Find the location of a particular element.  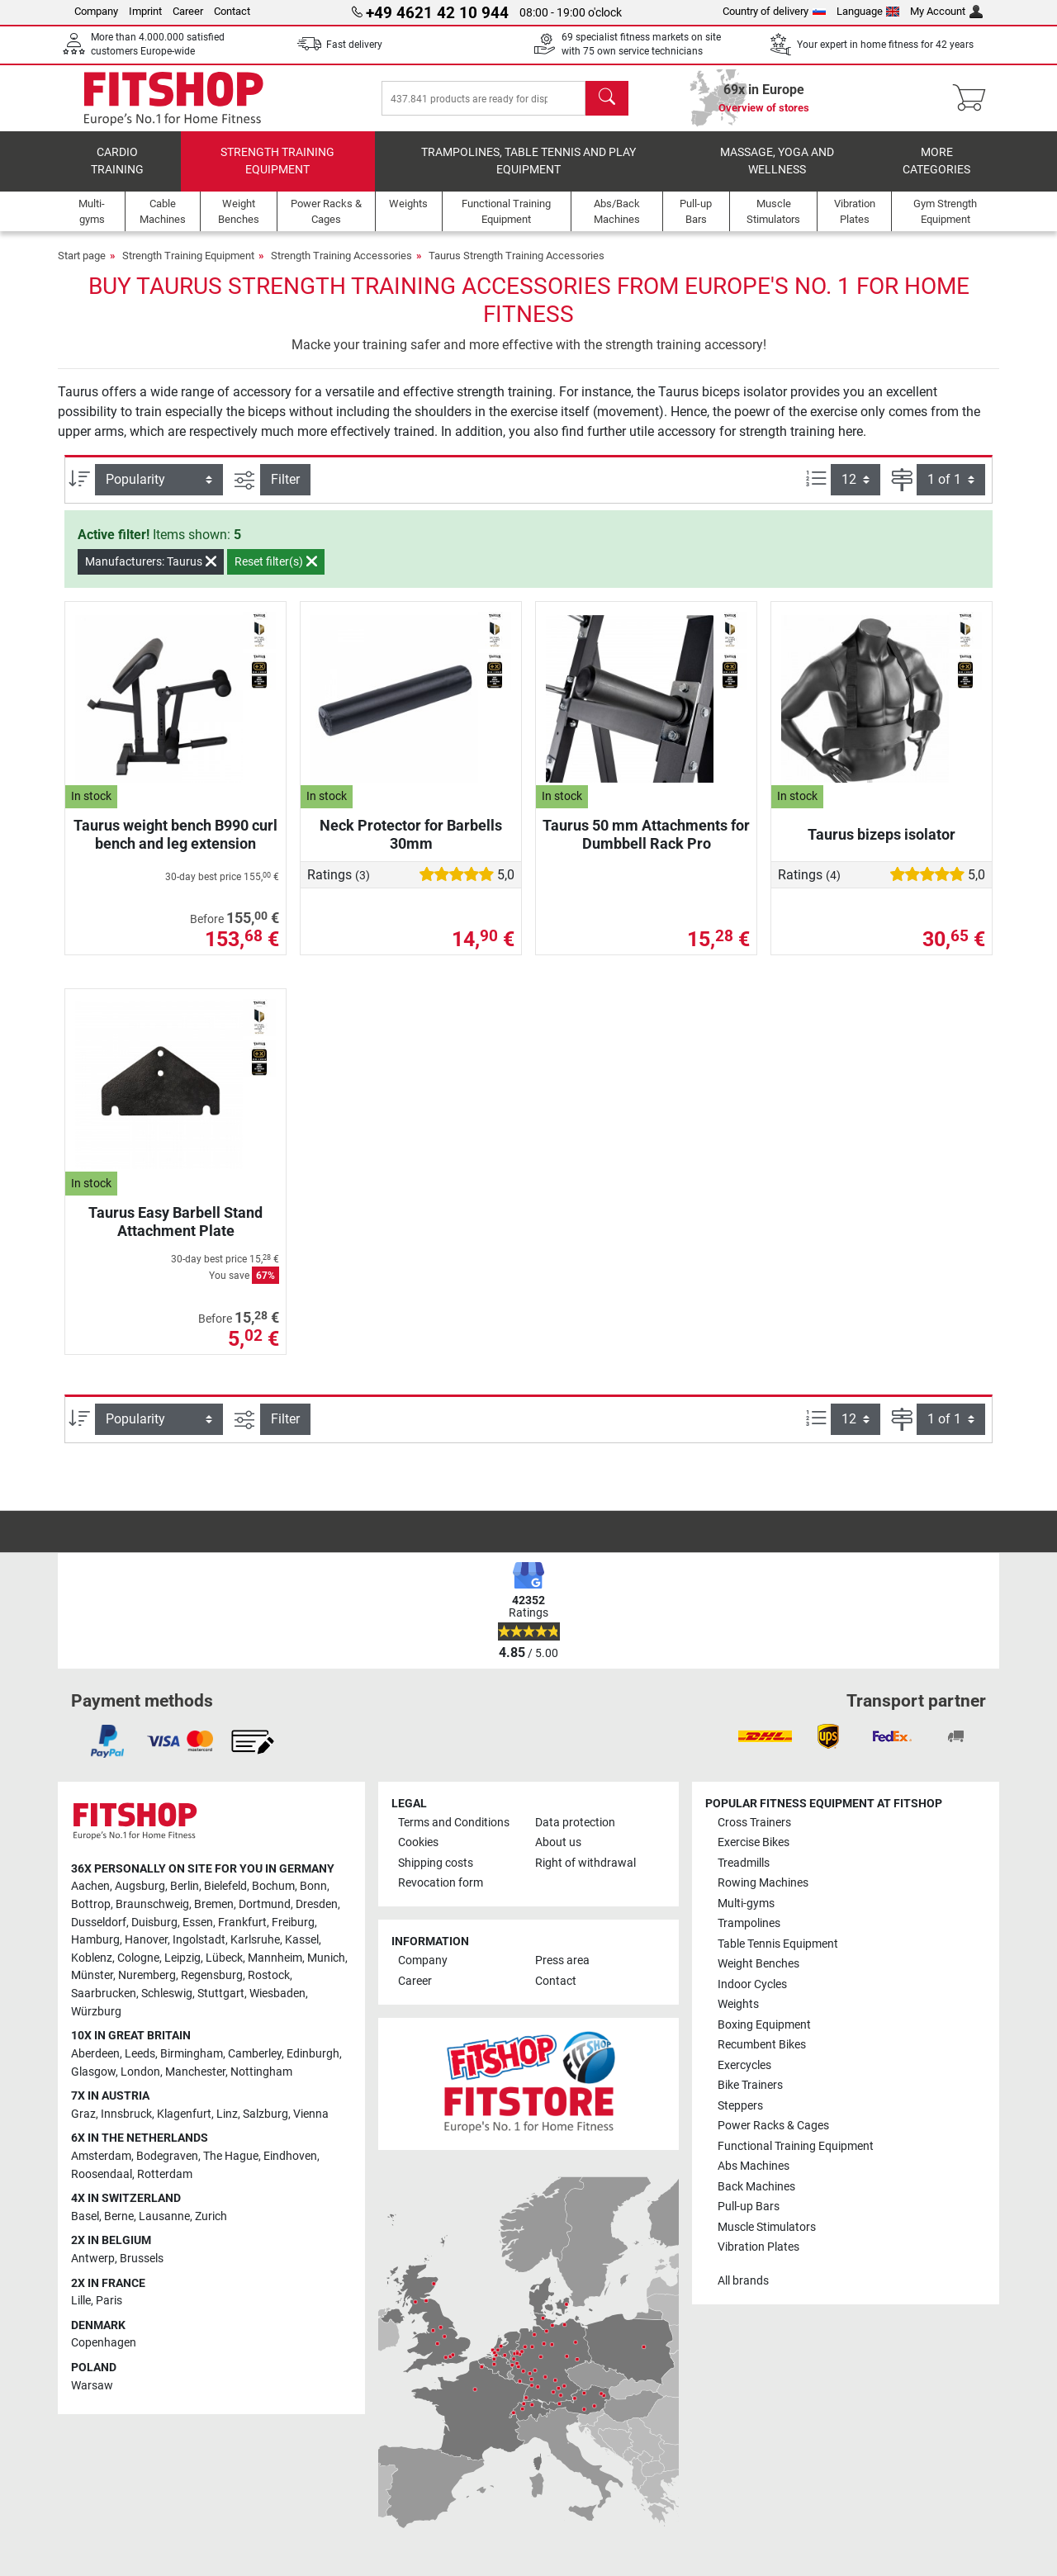

Bonn [link] is located at coordinates (313, 1886).